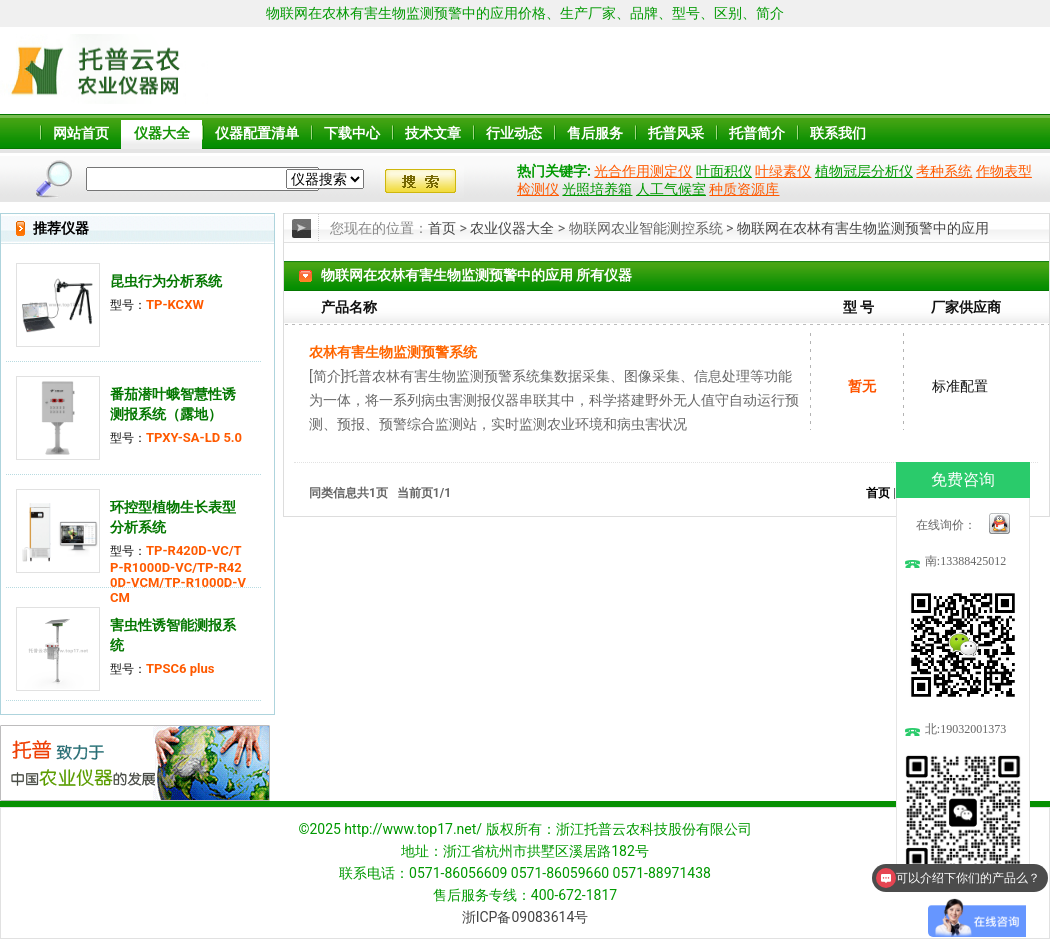  What do you see at coordinates (393, 352) in the screenshot?
I see `农林有害生物监测预警系统` at bounding box center [393, 352].